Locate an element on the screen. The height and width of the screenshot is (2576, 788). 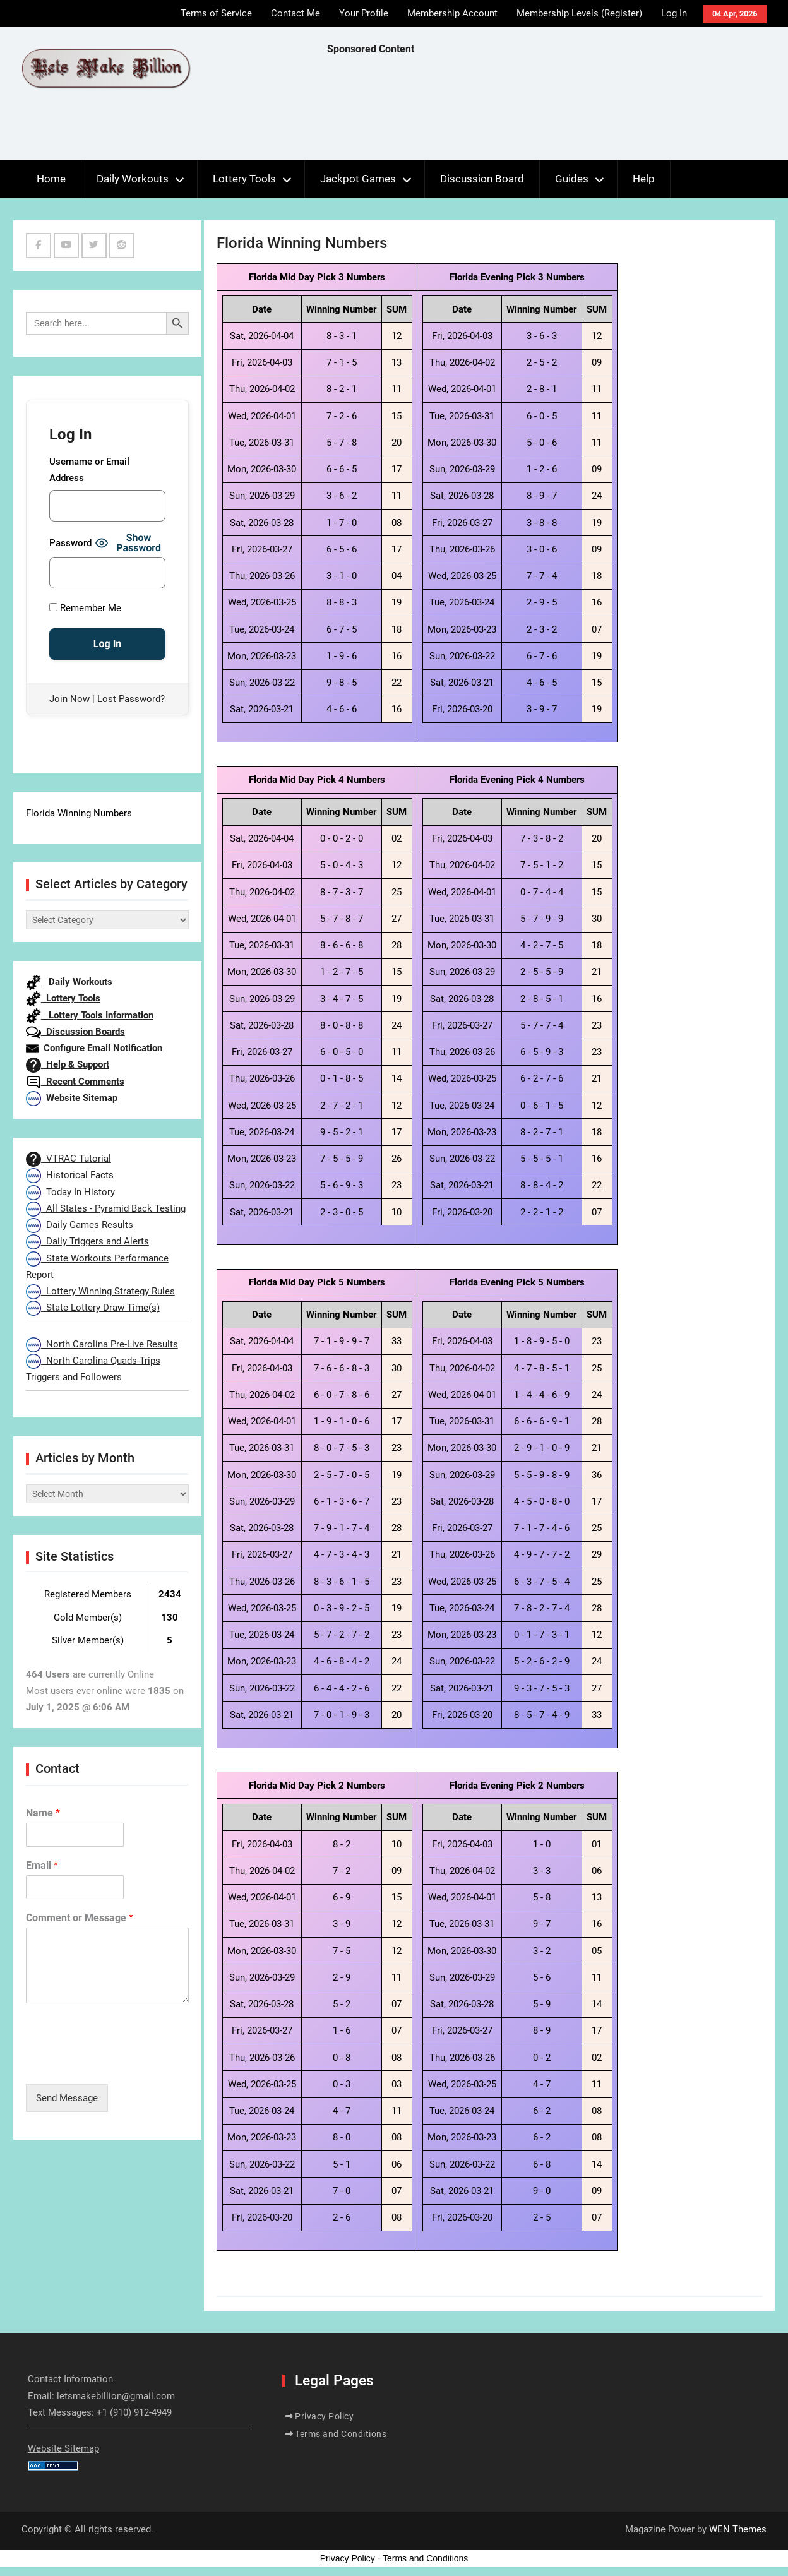
[Advertisement] is located at coordinates (557, 111).